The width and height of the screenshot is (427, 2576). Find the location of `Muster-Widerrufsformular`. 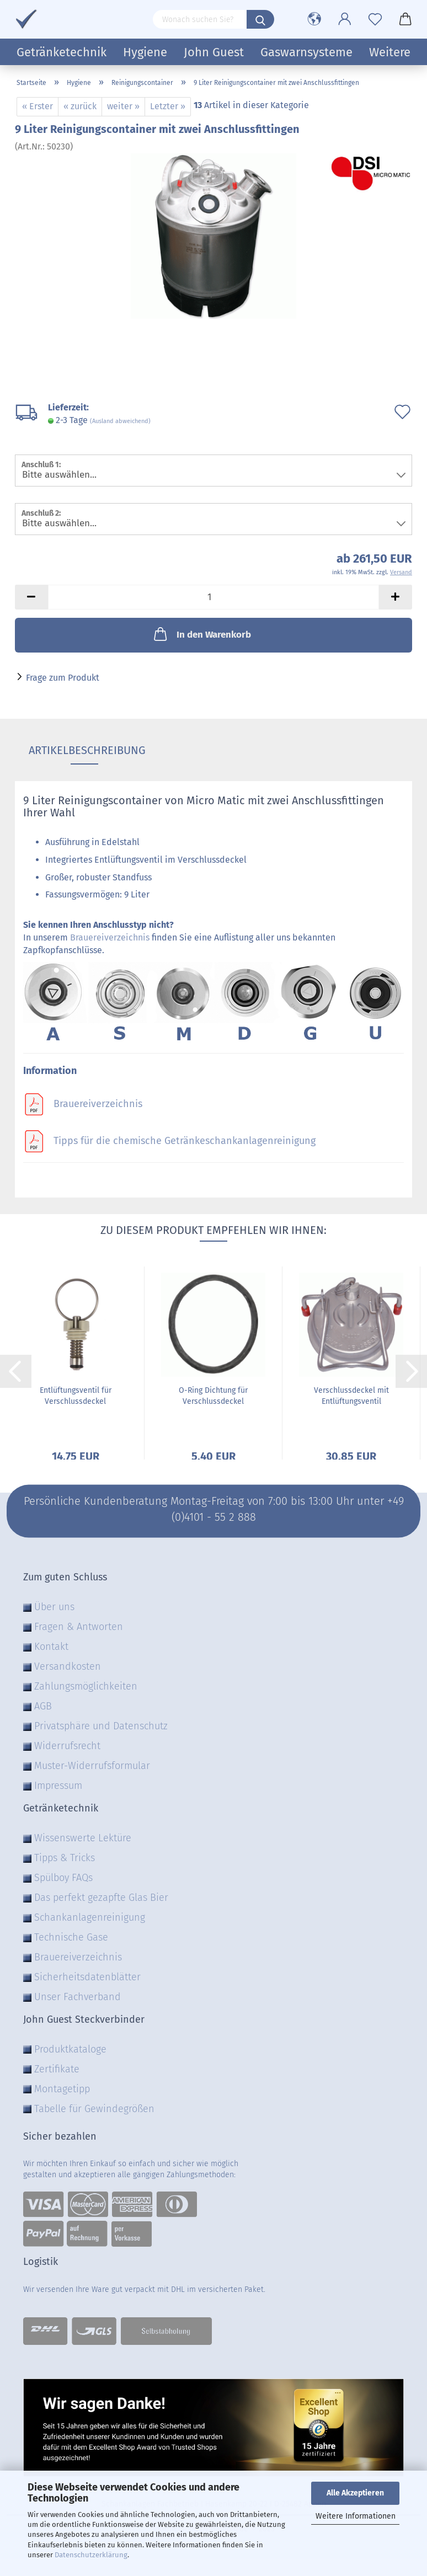

Muster-Widerrufsformular is located at coordinates (92, 1766).